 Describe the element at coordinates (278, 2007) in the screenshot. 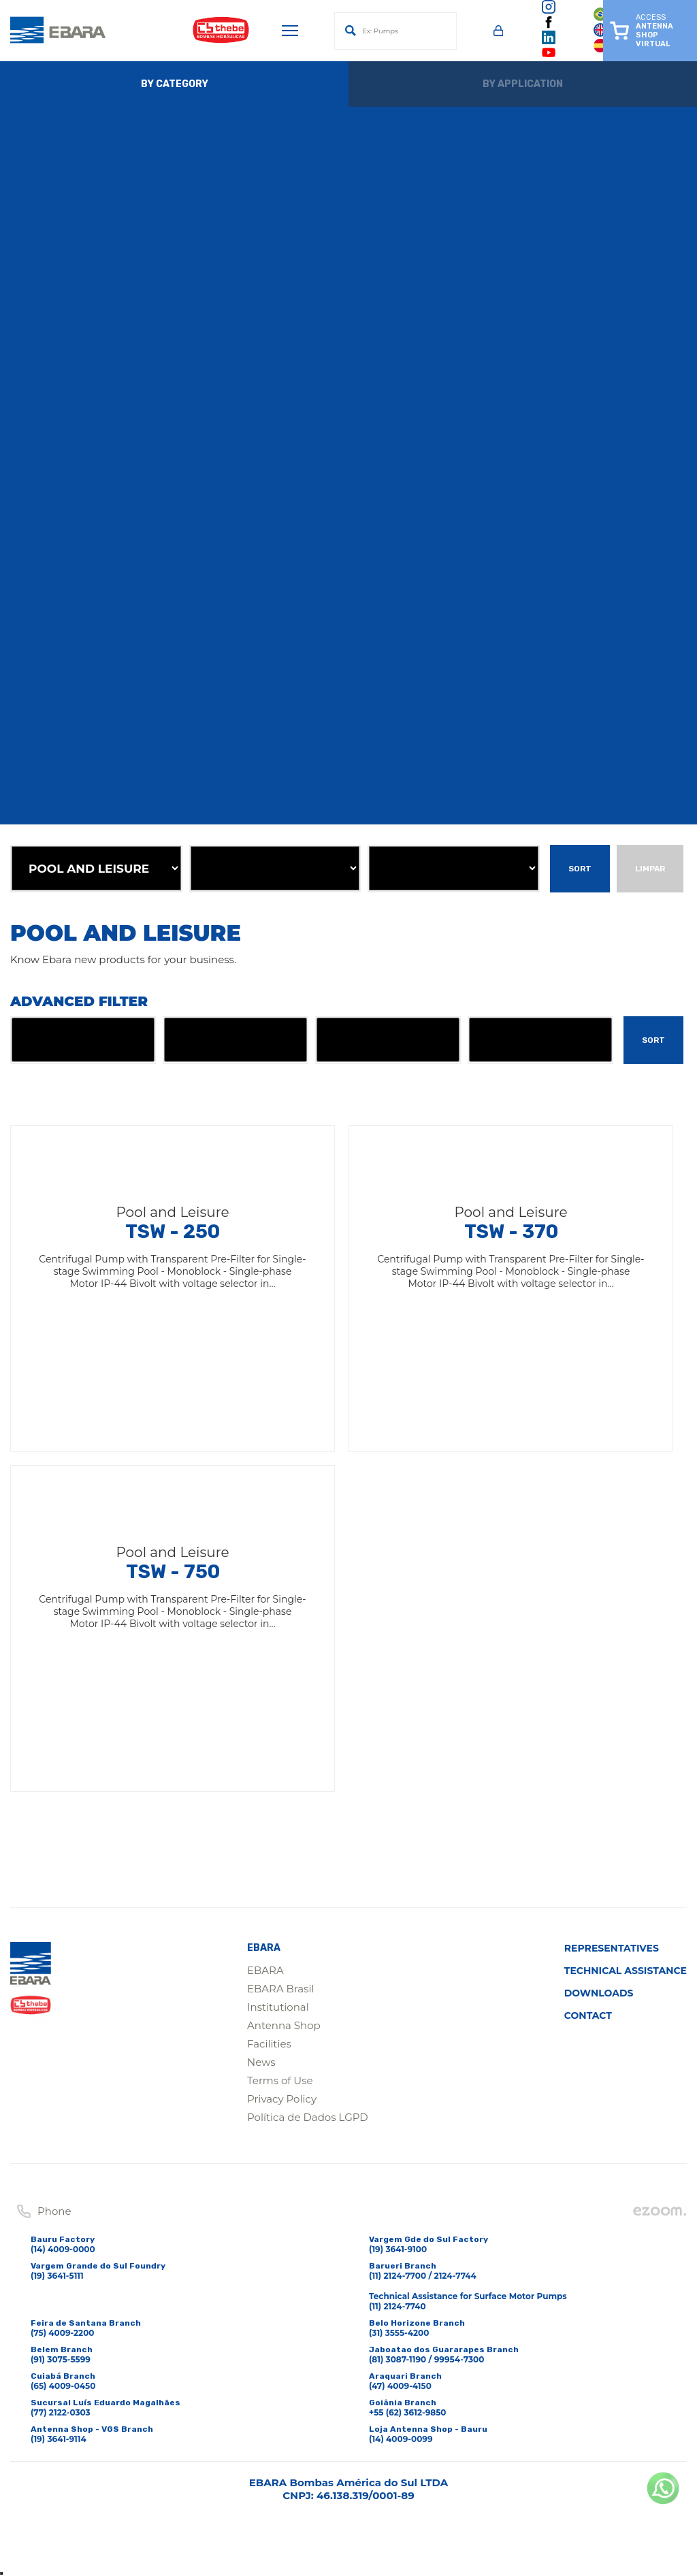

I see `Institutional` at that location.